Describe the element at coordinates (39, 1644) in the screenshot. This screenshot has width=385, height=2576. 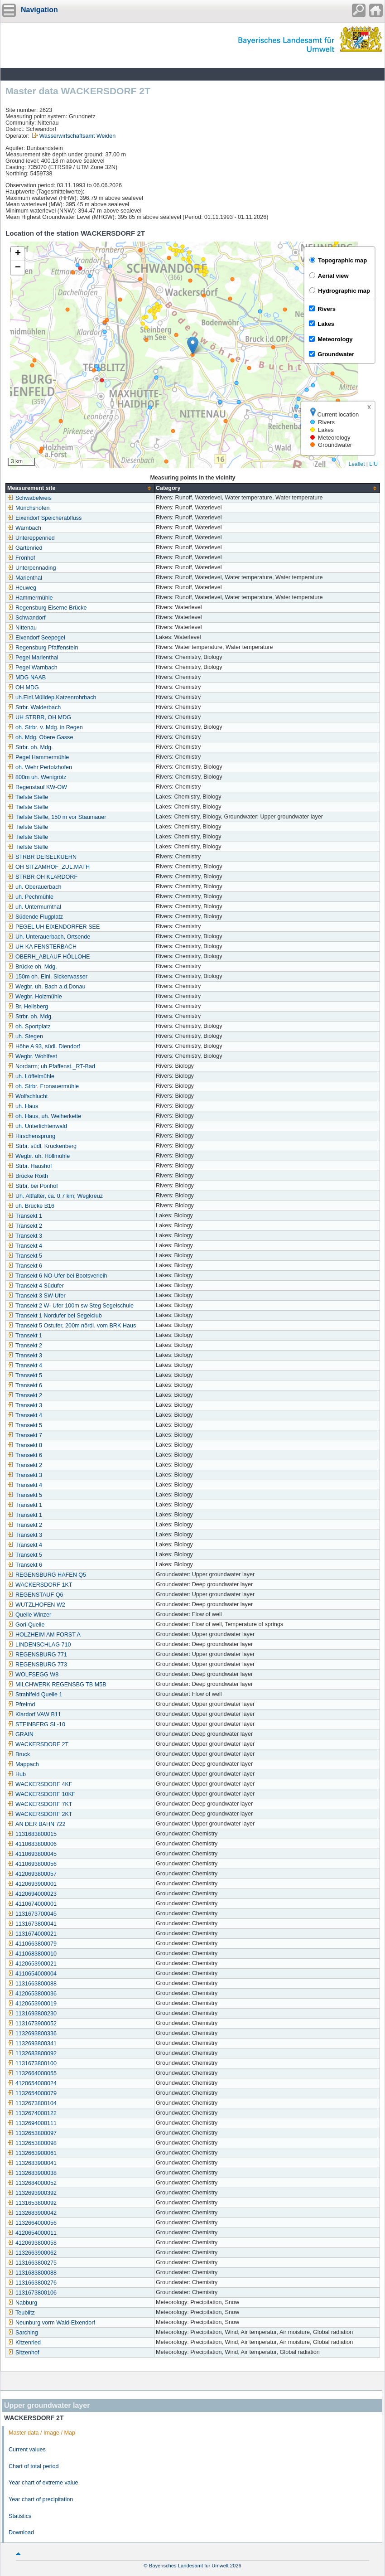
I see `LINDENSCHLAG 710` at that location.